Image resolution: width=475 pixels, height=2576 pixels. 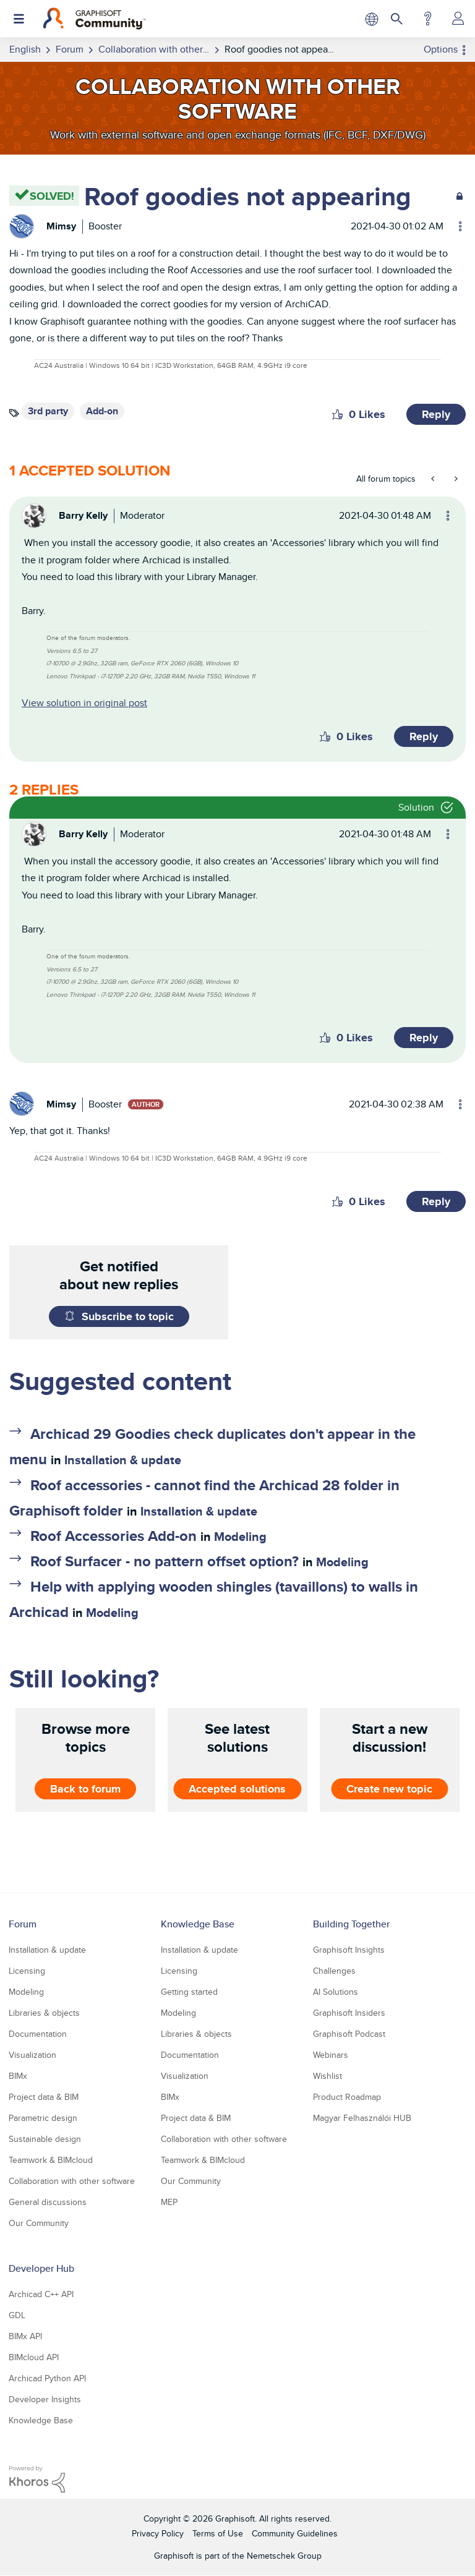 What do you see at coordinates (41, 2294) in the screenshot?
I see `Archicad C++ API` at bounding box center [41, 2294].